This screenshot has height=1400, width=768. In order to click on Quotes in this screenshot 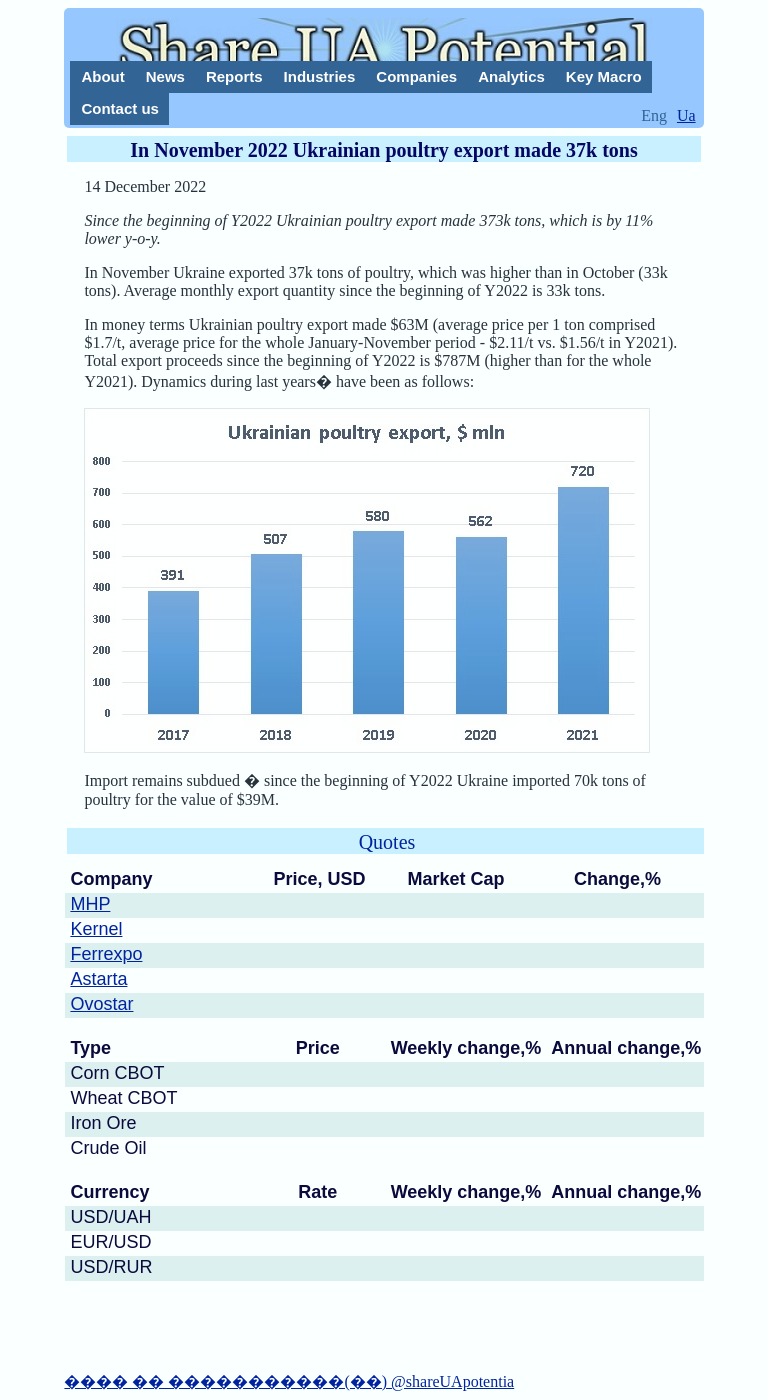, I will do `click(387, 842)`.